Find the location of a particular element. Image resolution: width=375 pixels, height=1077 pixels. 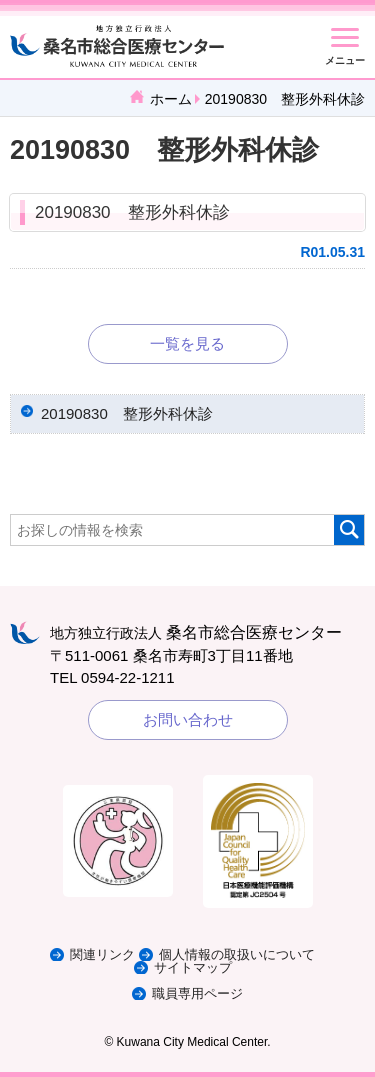

お問い合わせ is located at coordinates (188, 719).